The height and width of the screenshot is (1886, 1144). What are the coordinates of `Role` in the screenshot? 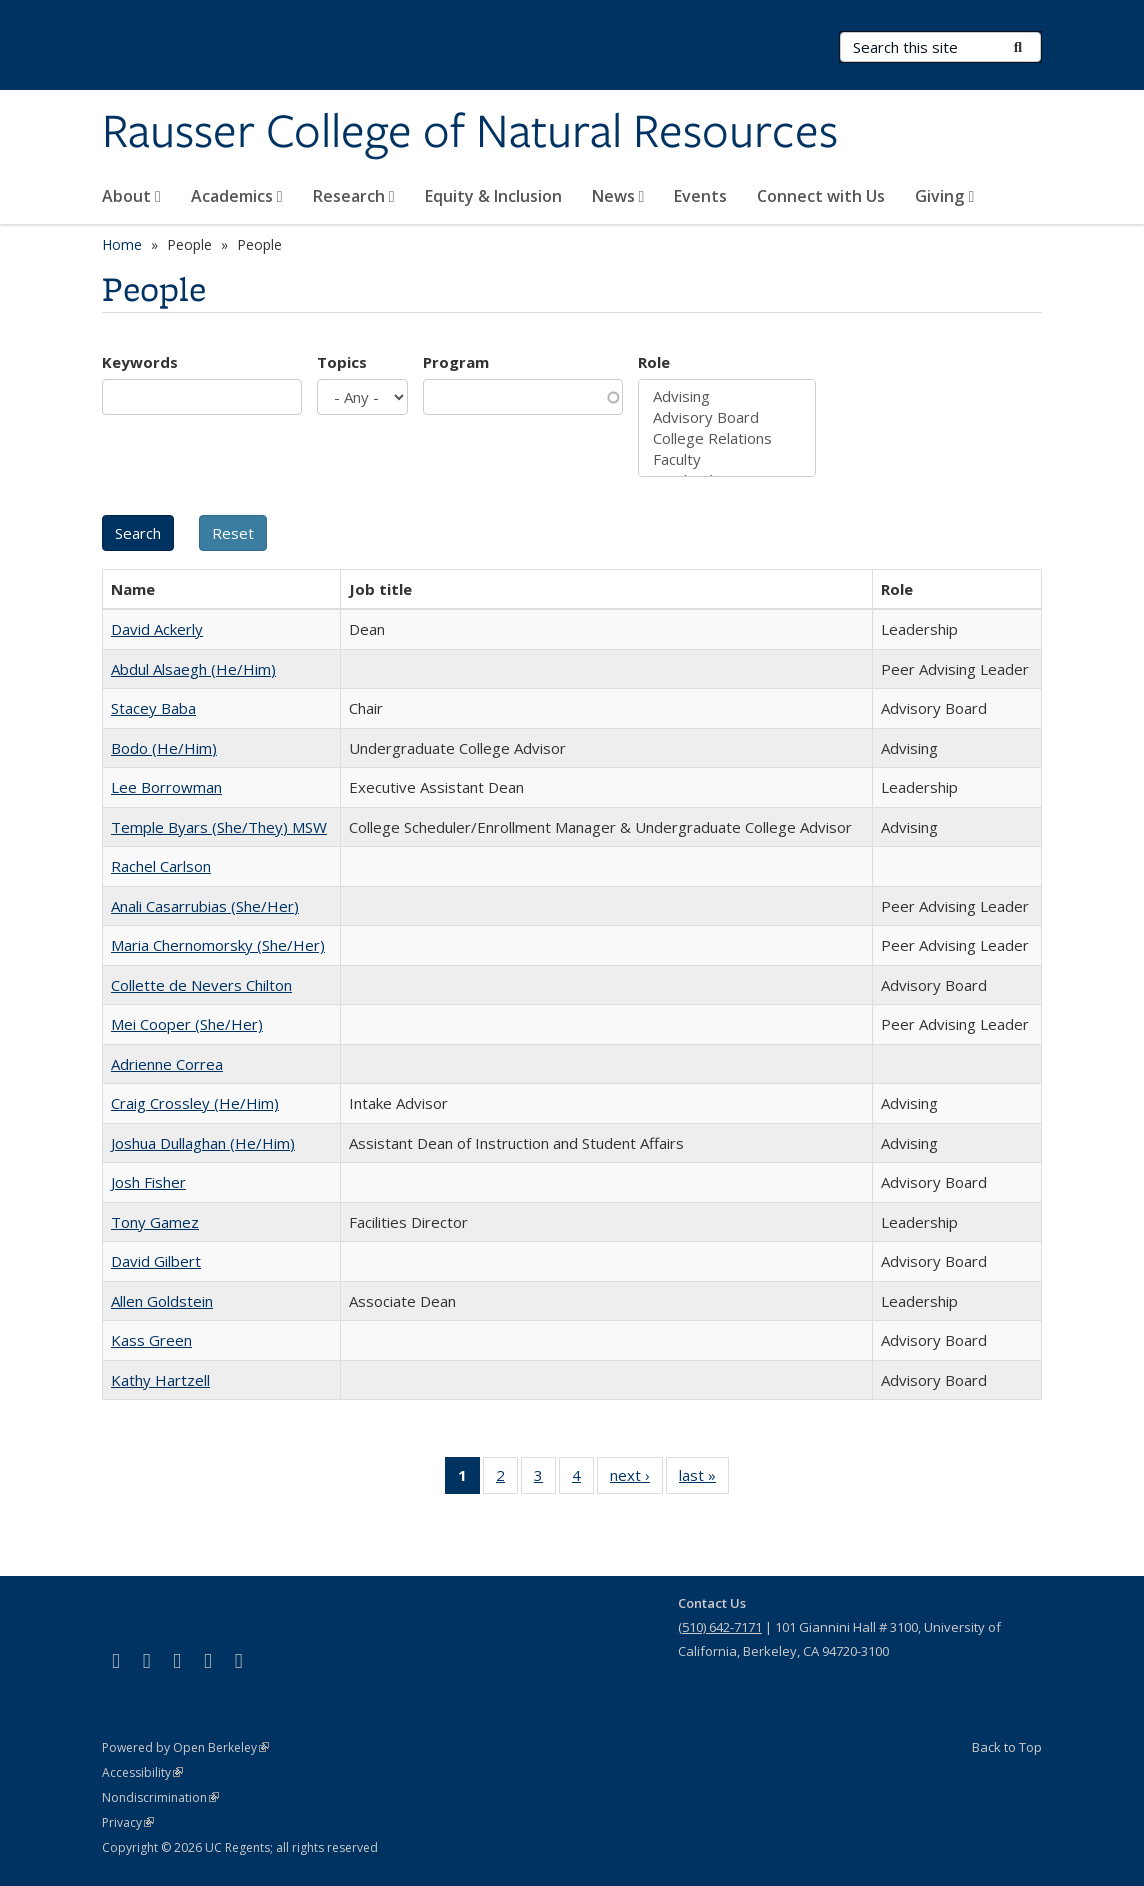 It's located at (654, 362).